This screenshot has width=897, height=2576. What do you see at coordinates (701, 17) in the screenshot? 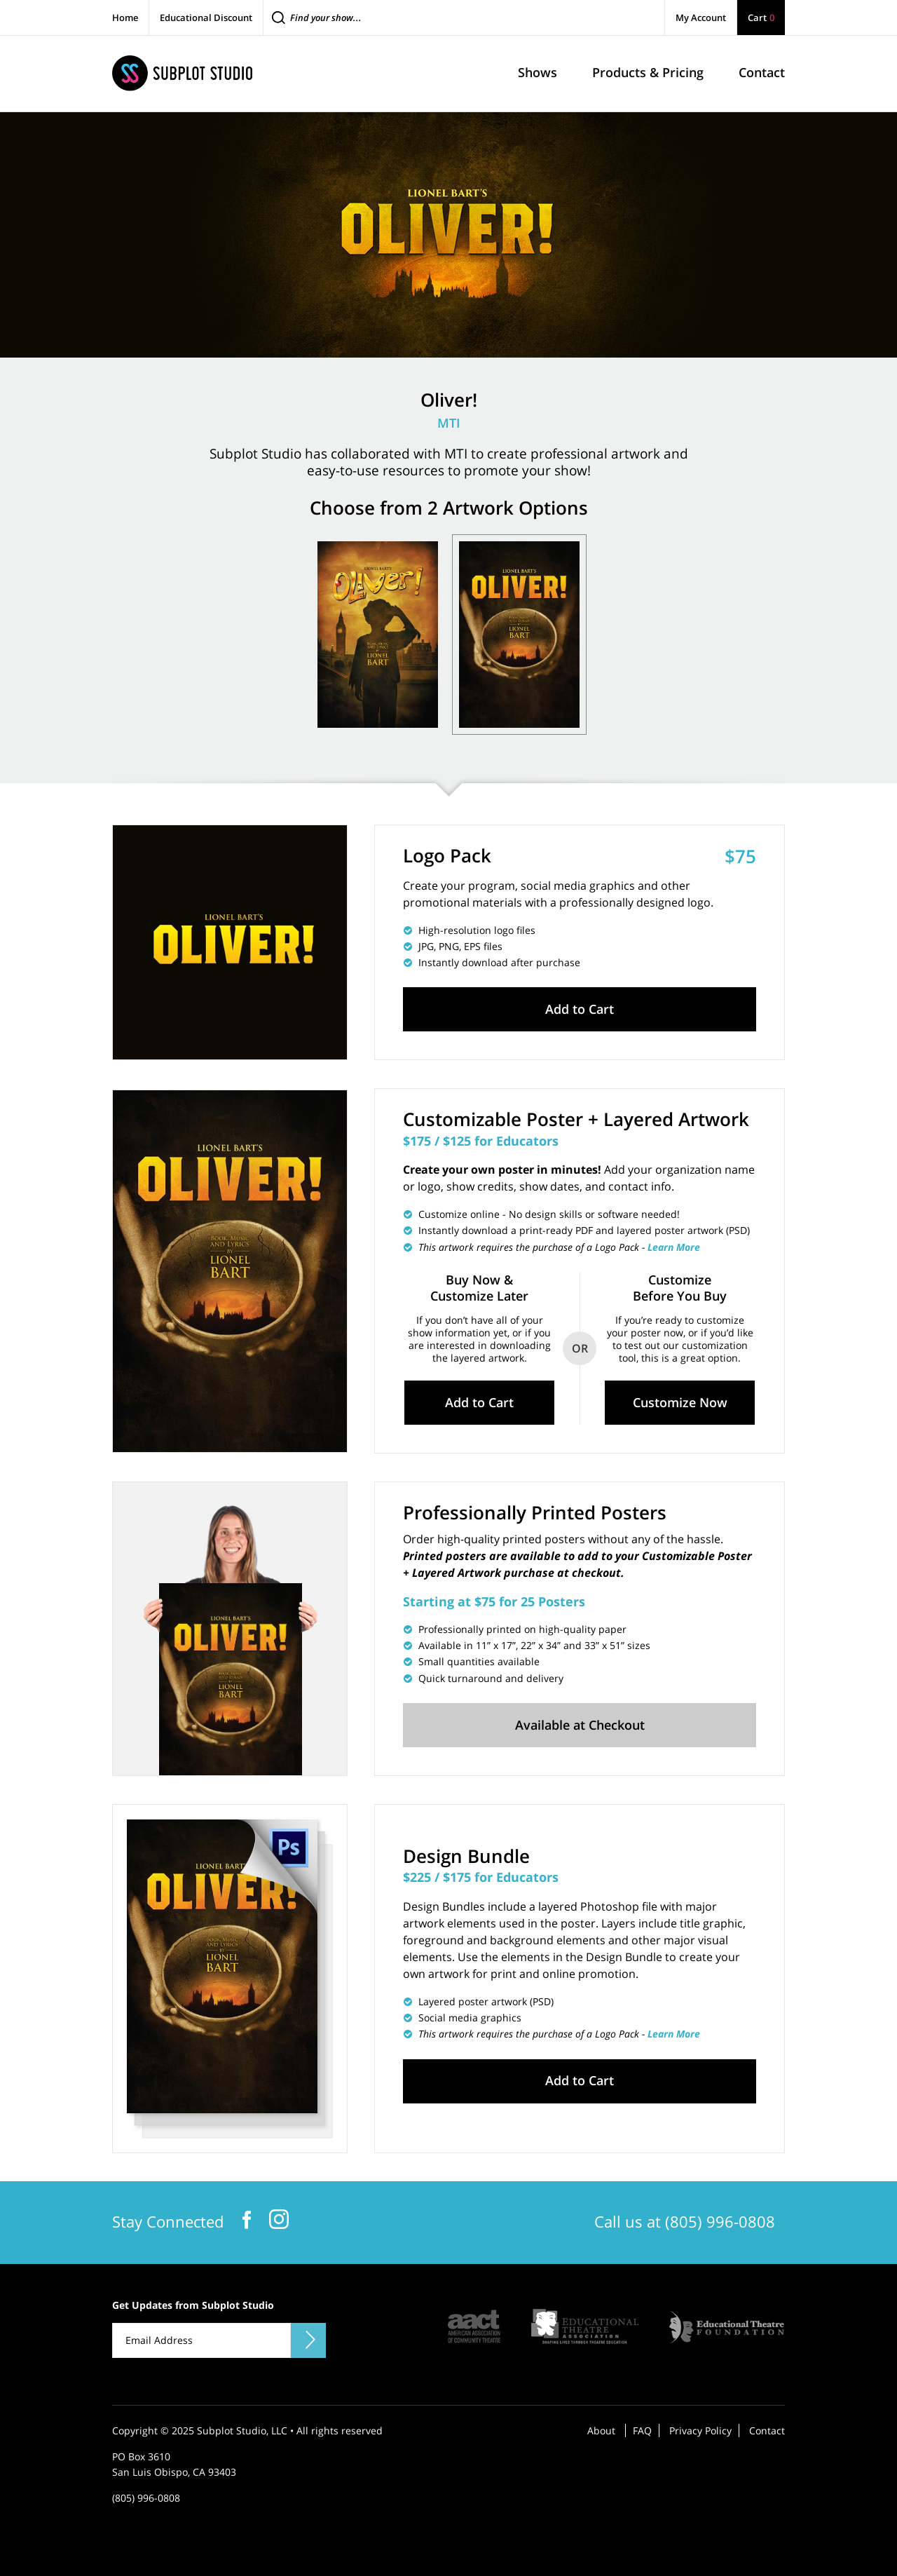
I see `My Account` at bounding box center [701, 17].